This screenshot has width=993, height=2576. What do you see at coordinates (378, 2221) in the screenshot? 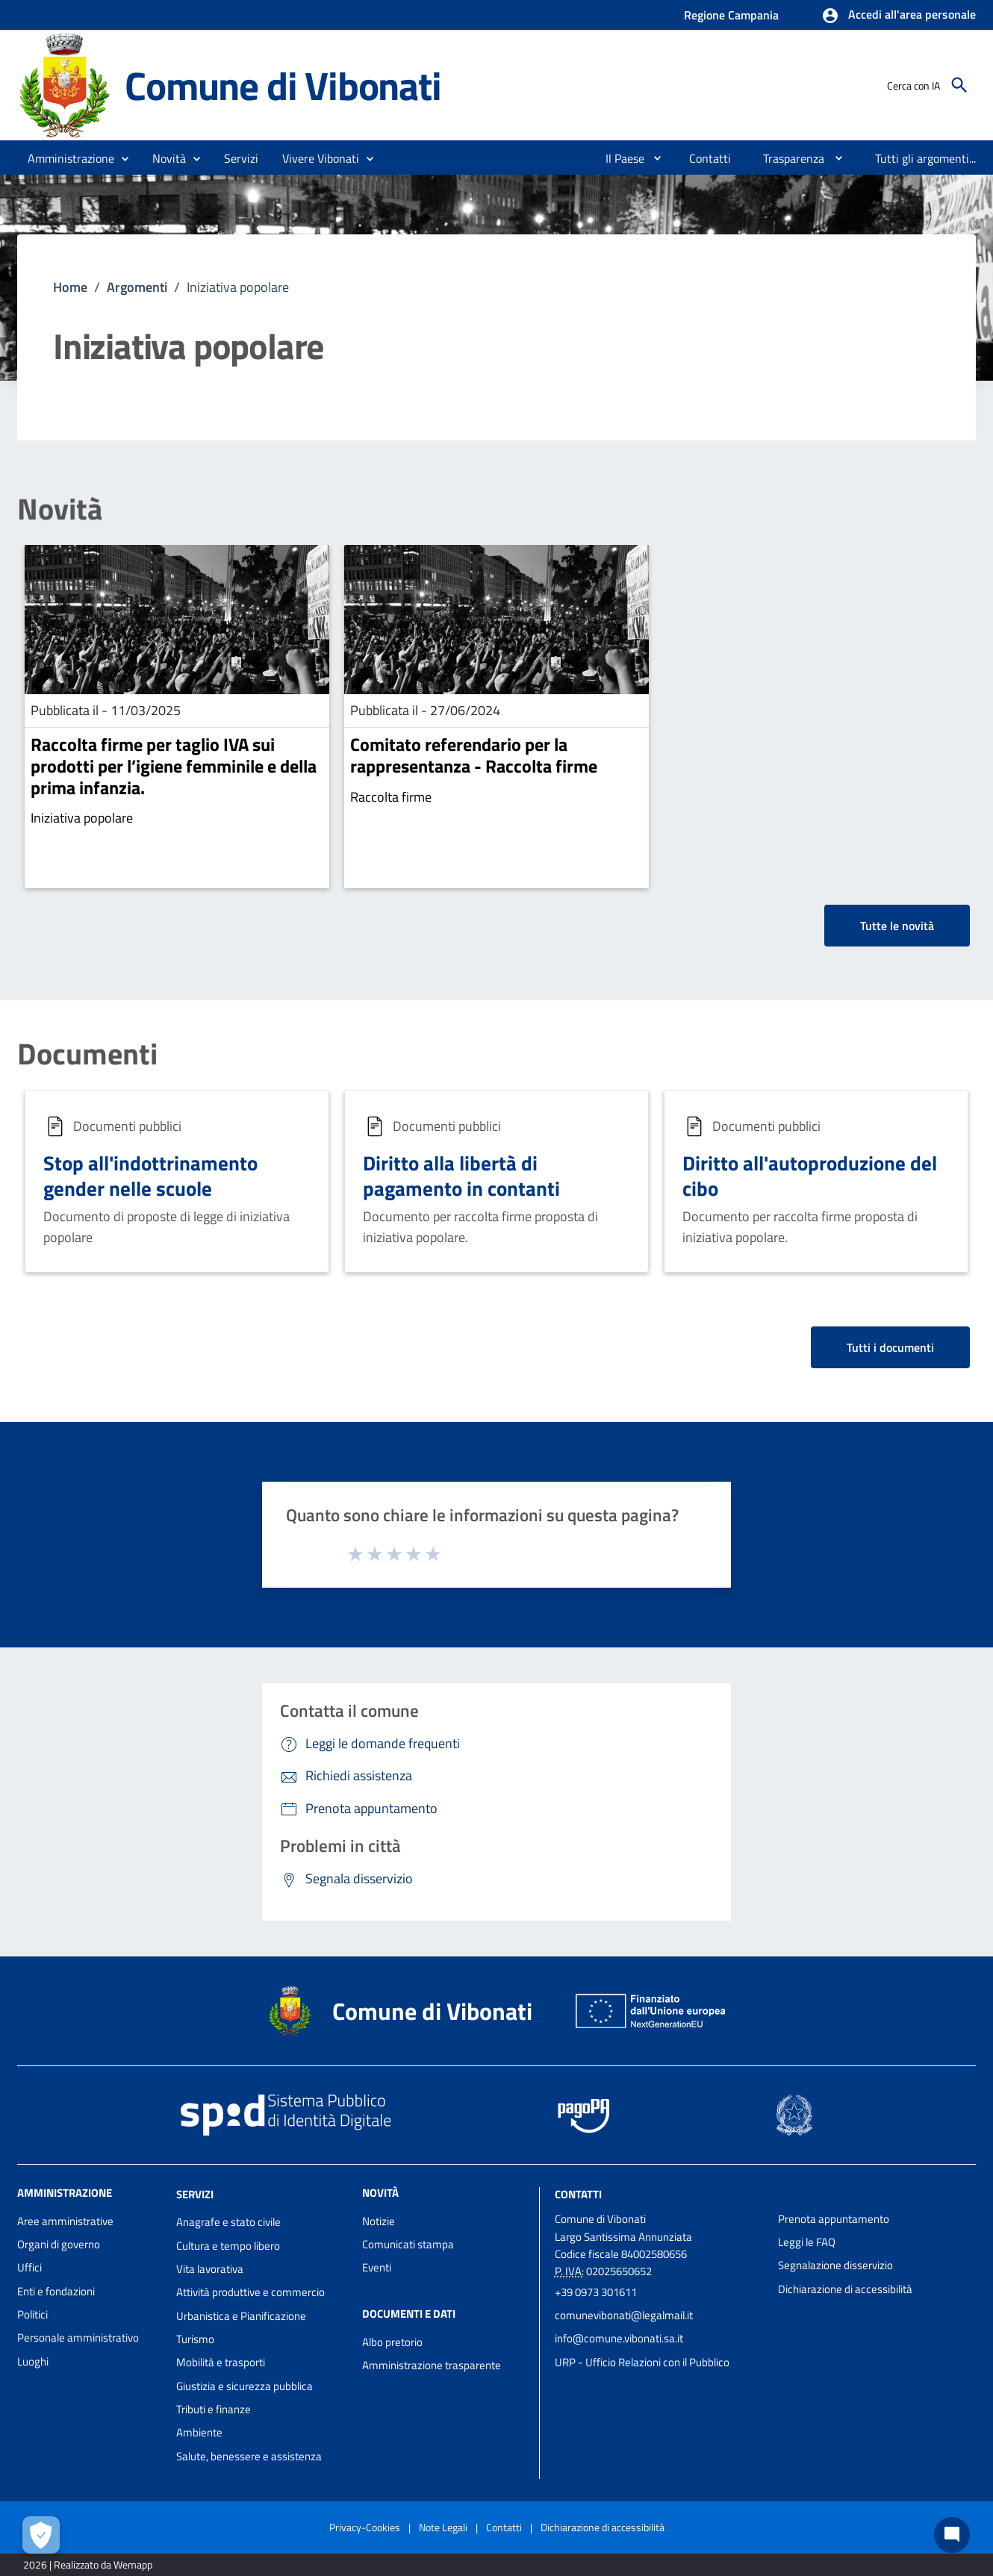
I see `Notizie` at bounding box center [378, 2221].